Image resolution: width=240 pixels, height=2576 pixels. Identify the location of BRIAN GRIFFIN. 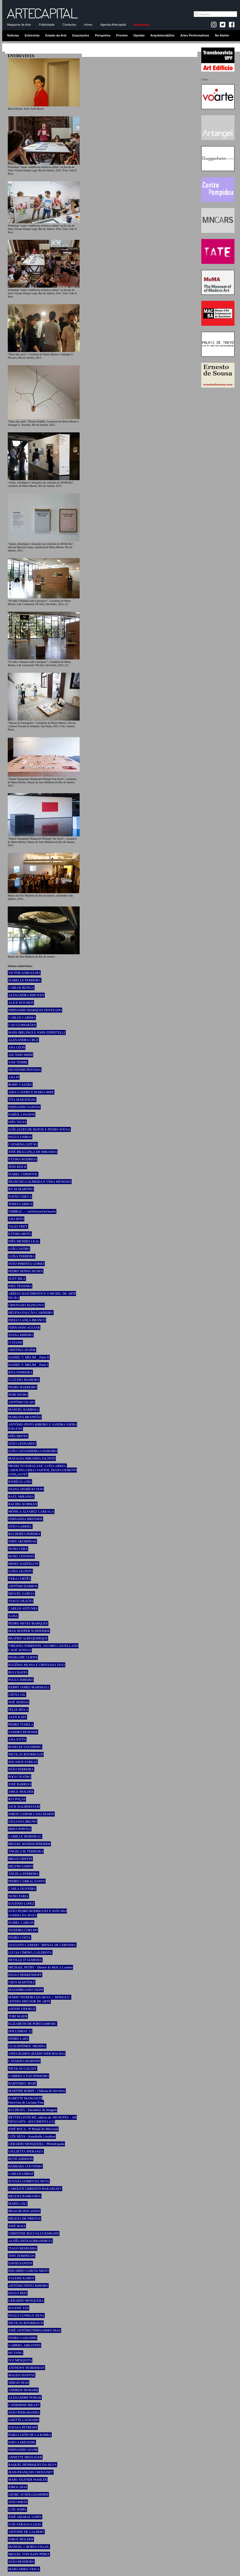
(20, 1859).